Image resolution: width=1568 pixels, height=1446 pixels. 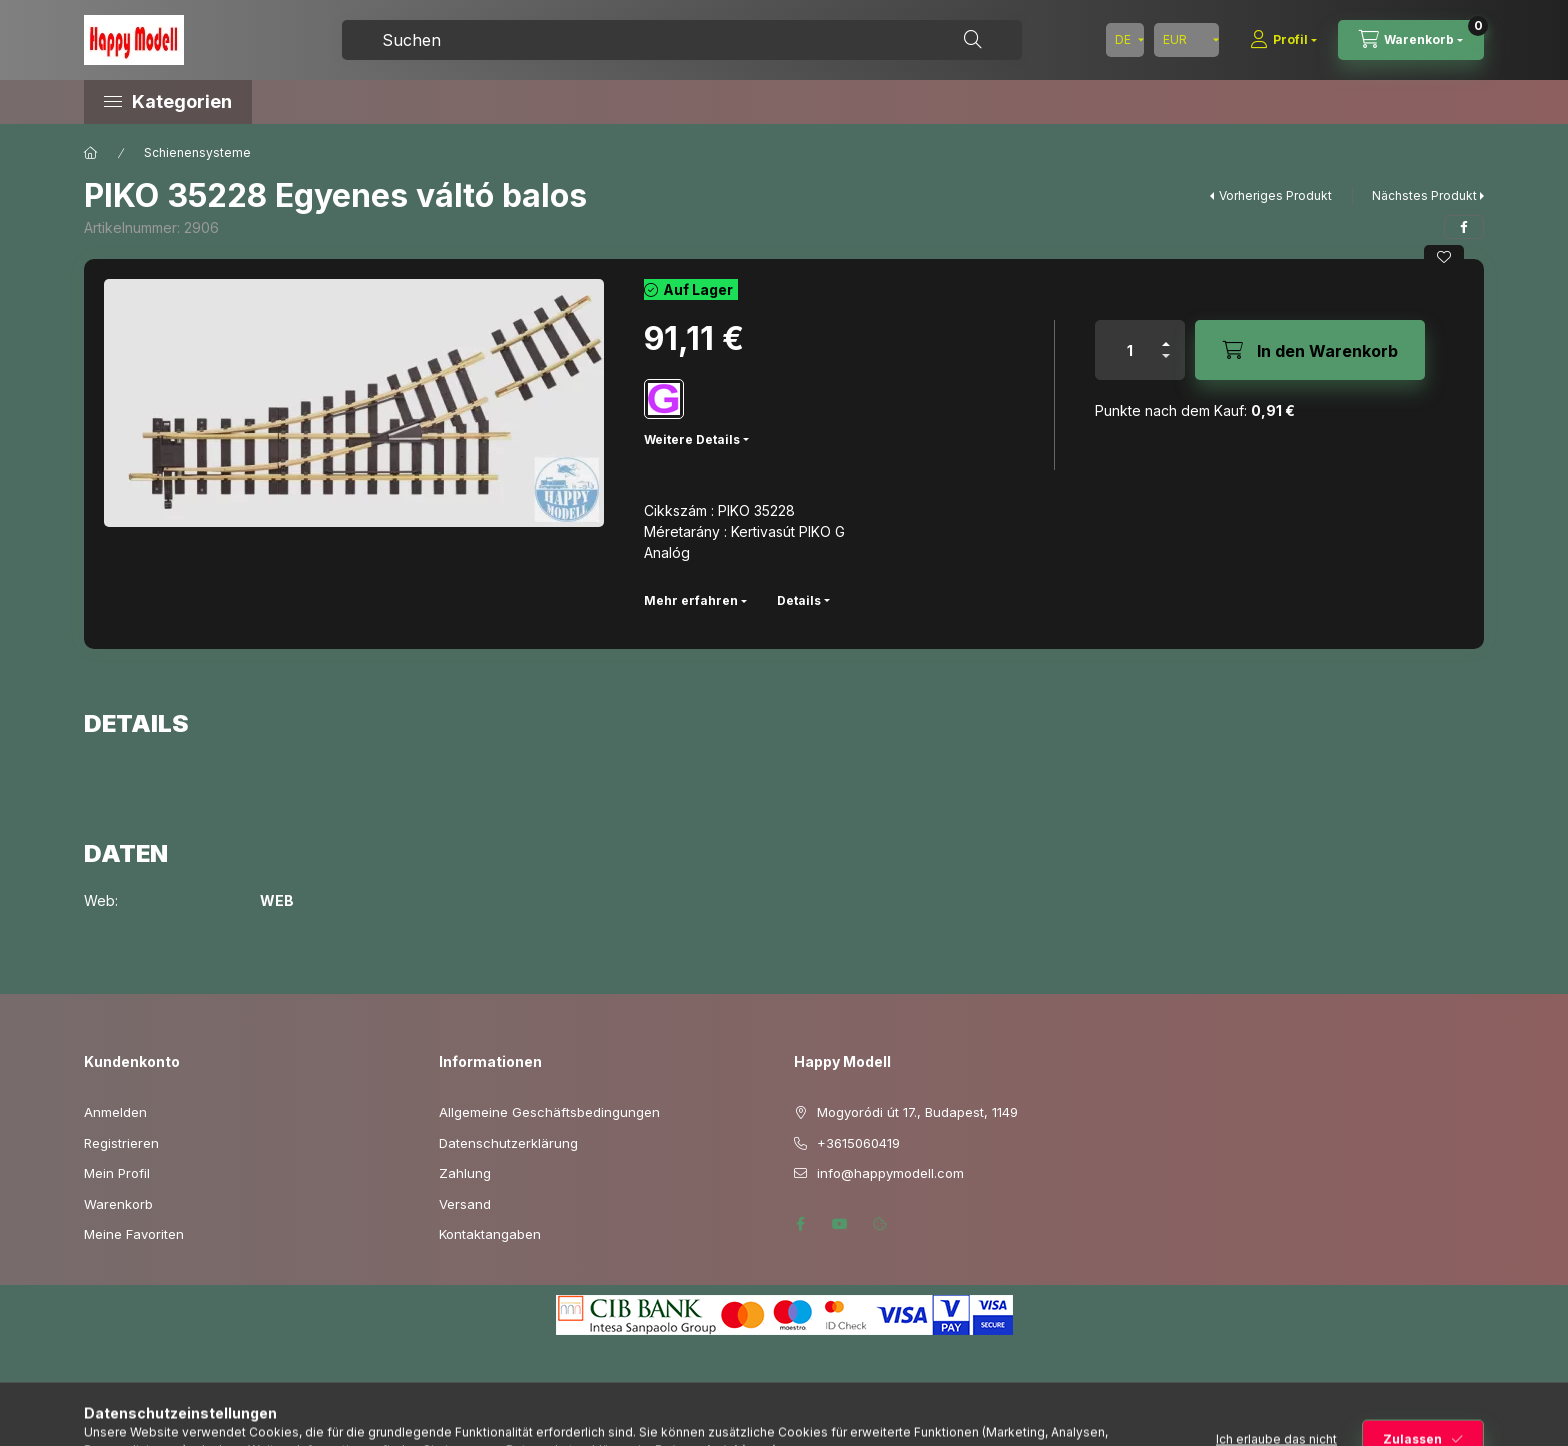 What do you see at coordinates (508, 1143) in the screenshot?
I see `Datenschutzerklärung` at bounding box center [508, 1143].